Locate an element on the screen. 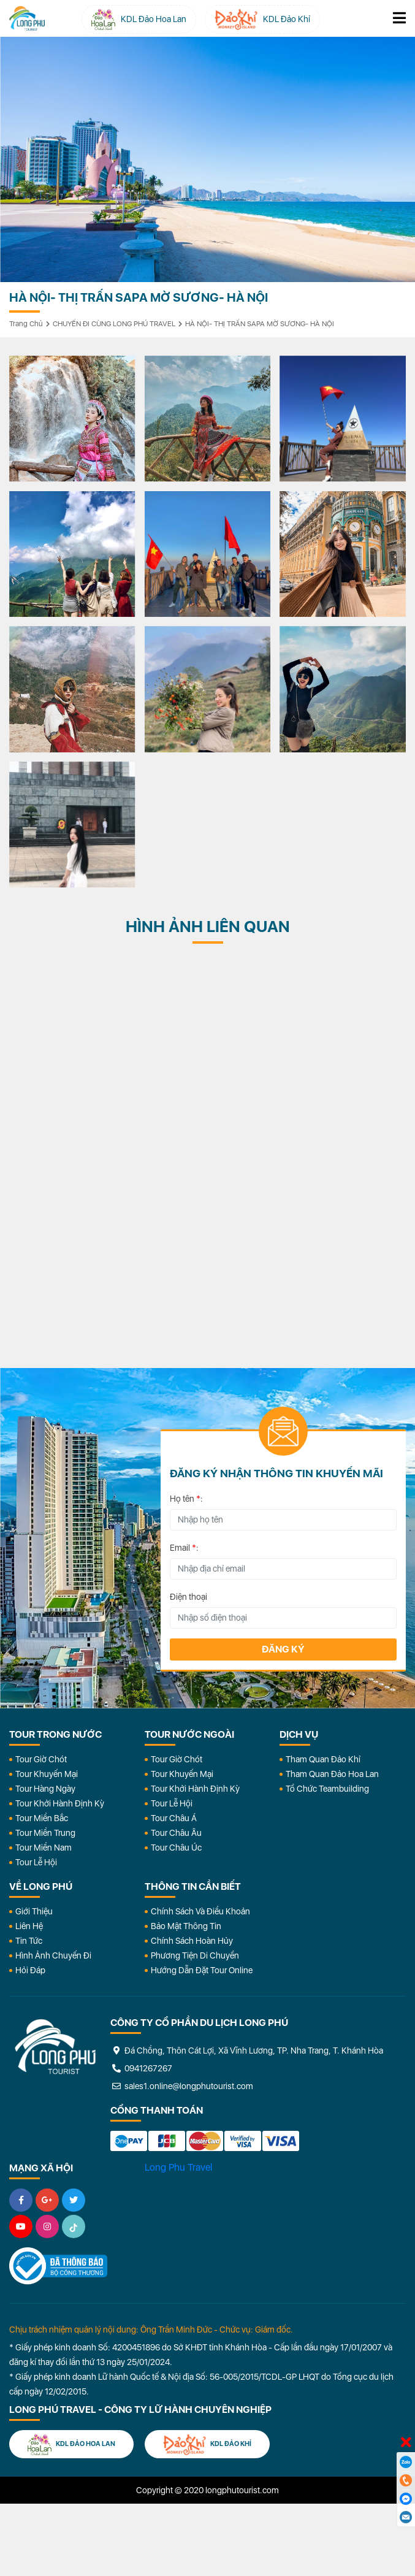 Image resolution: width=415 pixels, height=2576 pixels. KDL Đảo Hoa Lan is located at coordinates (71, 2444).